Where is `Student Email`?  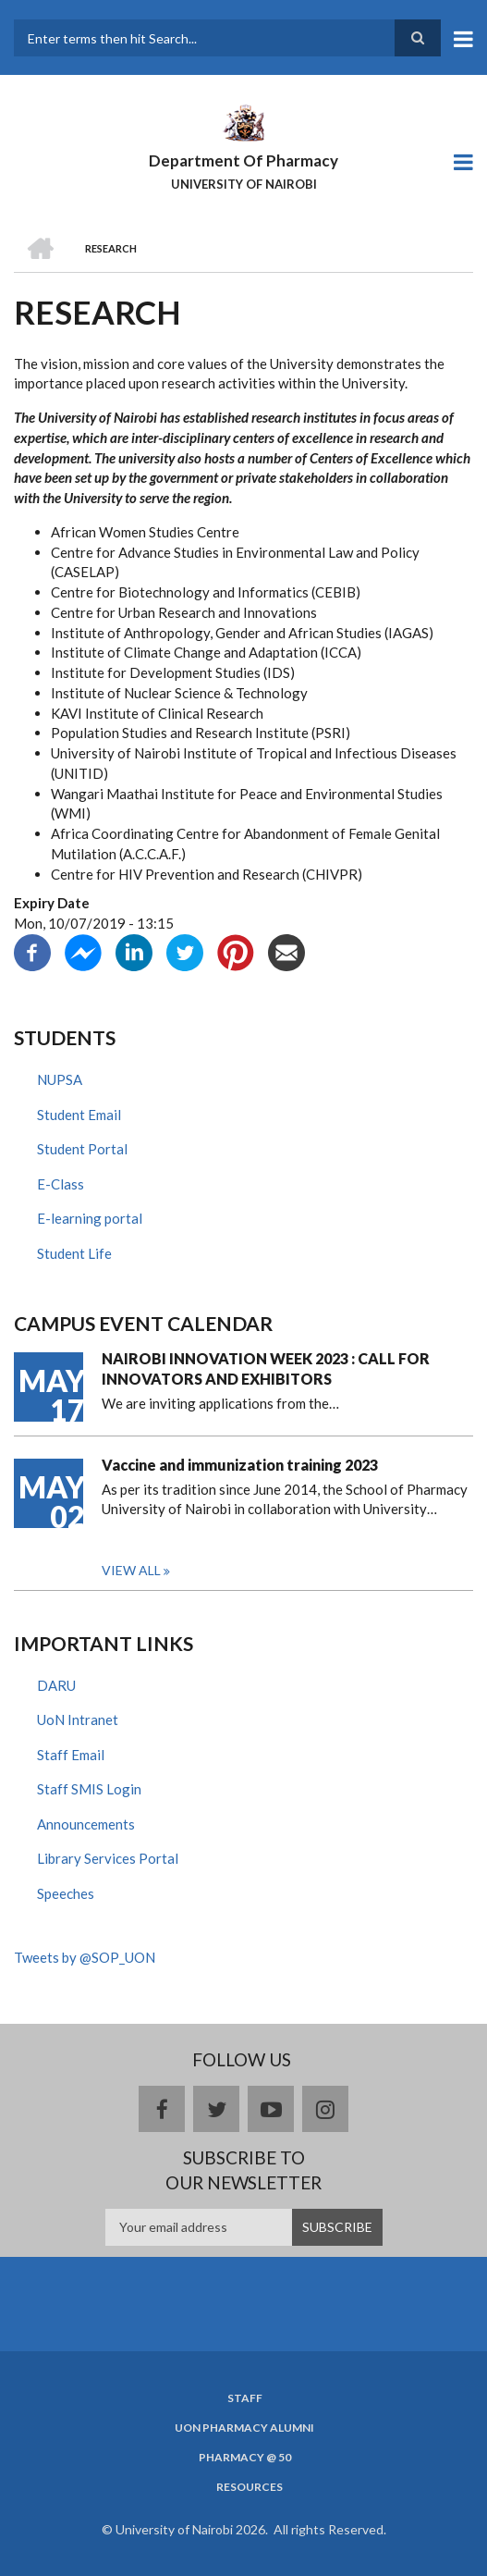
Student Email is located at coordinates (79, 1114).